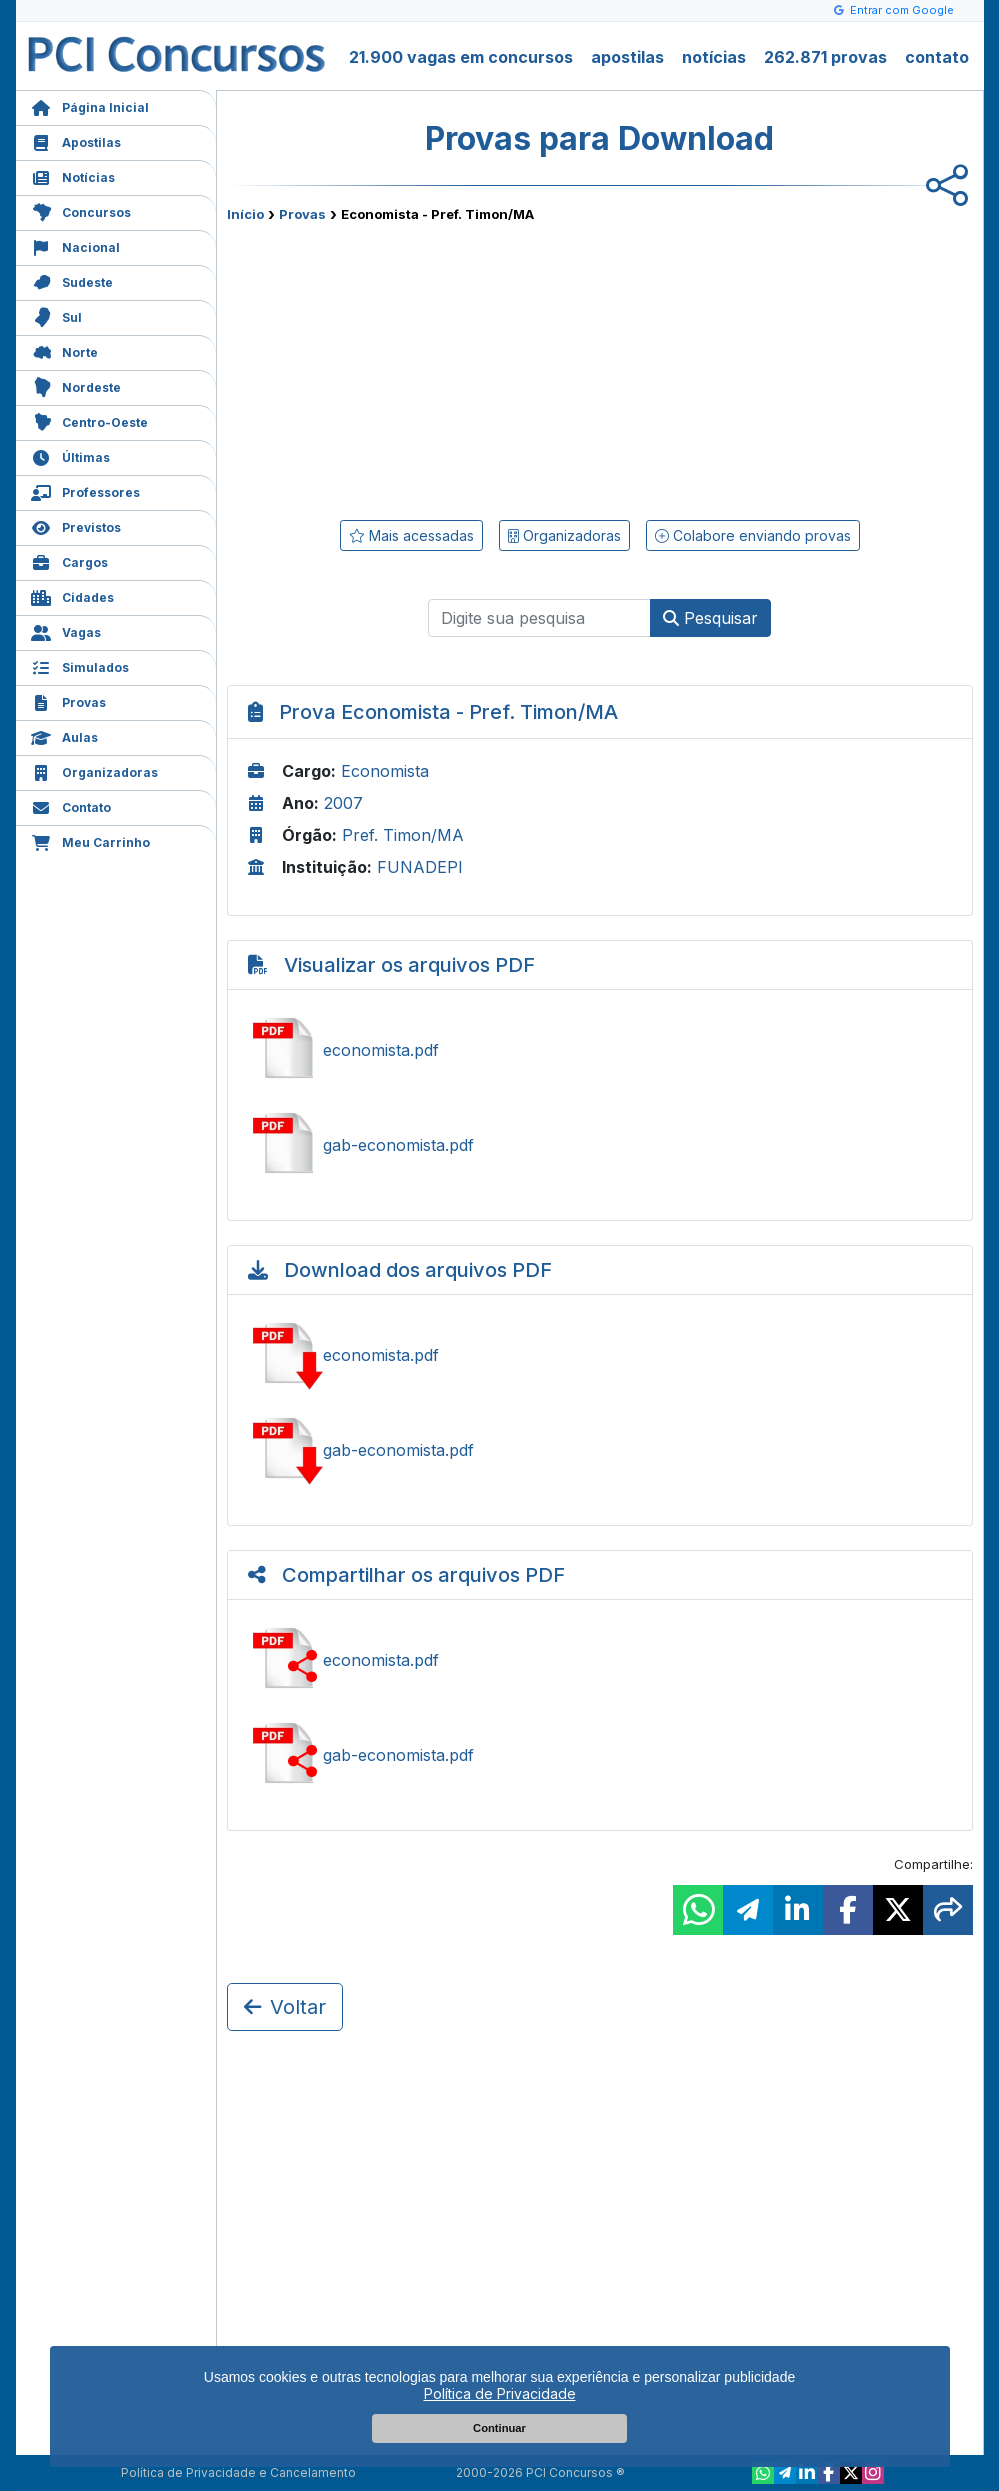 Image resolution: width=999 pixels, height=2491 pixels. I want to click on Pesquisar, so click(710, 618).